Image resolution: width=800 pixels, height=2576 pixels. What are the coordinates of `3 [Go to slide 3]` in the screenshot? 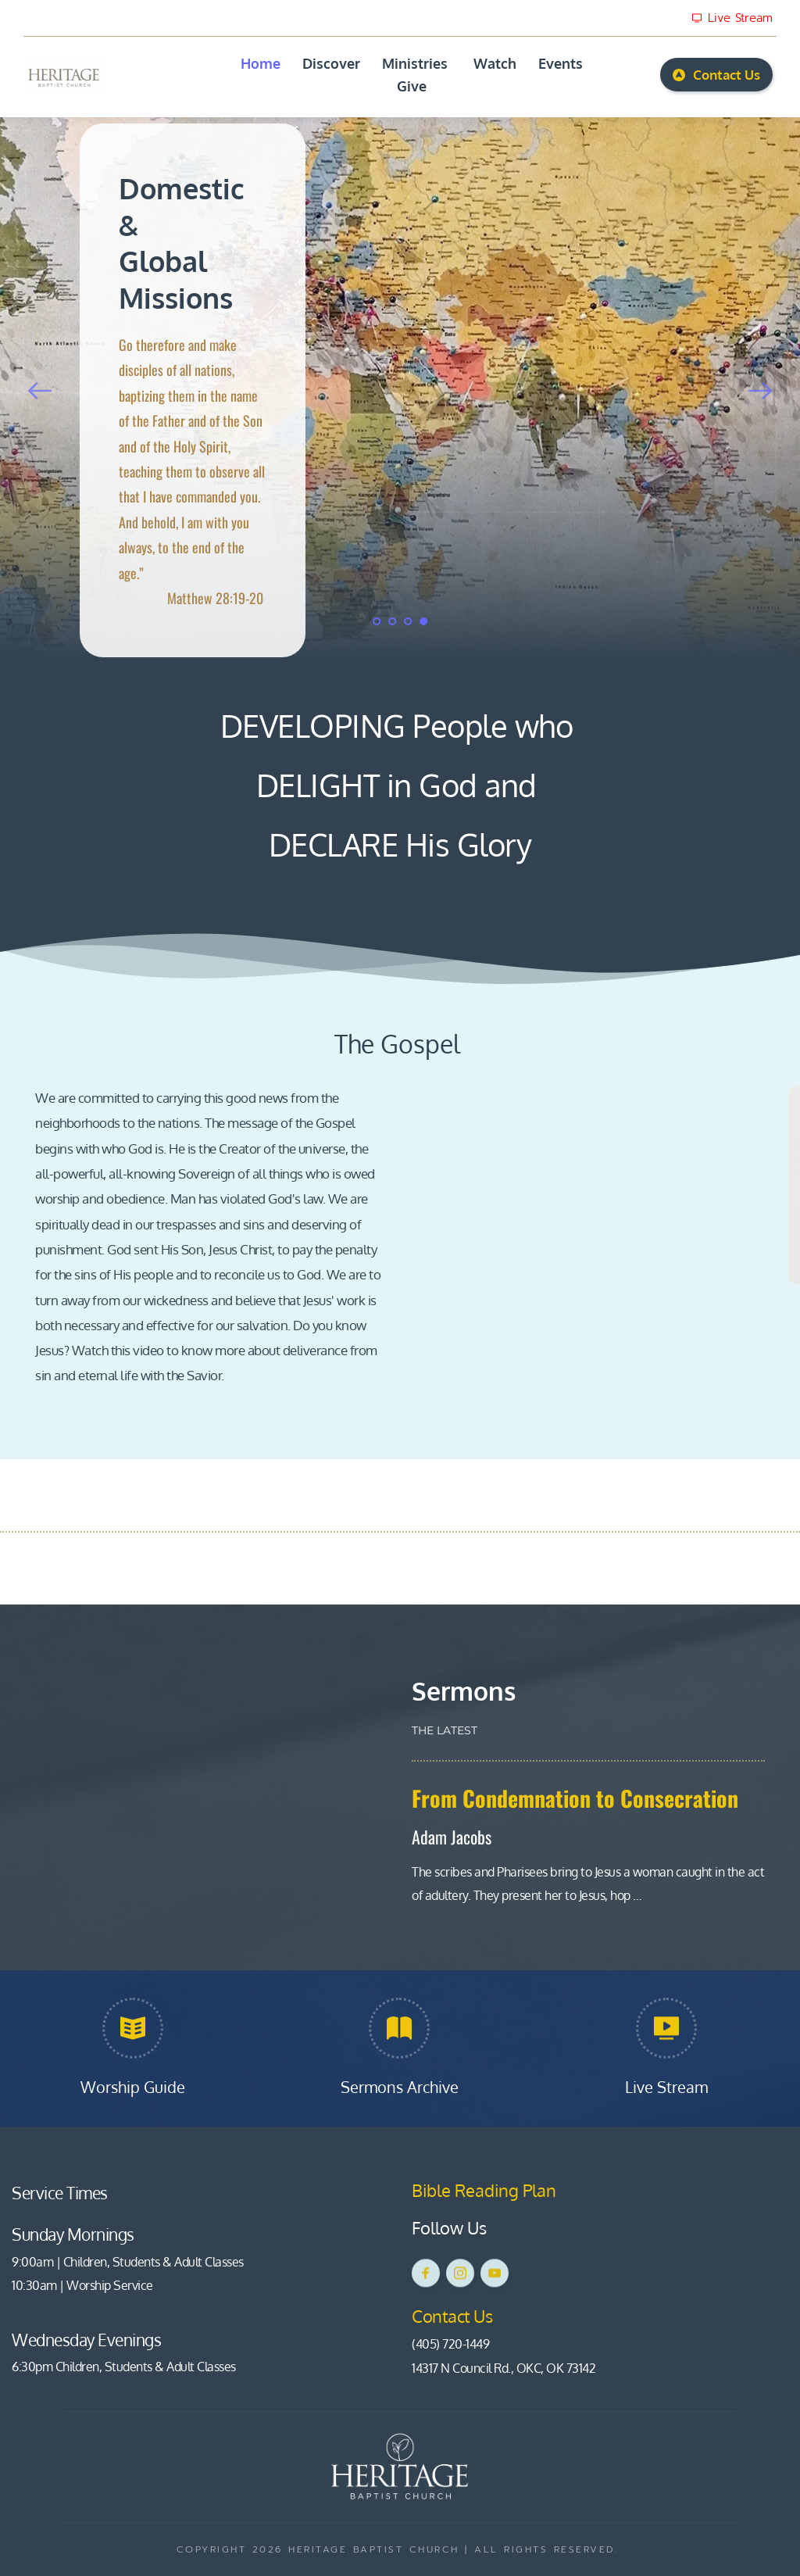 It's located at (408, 621).